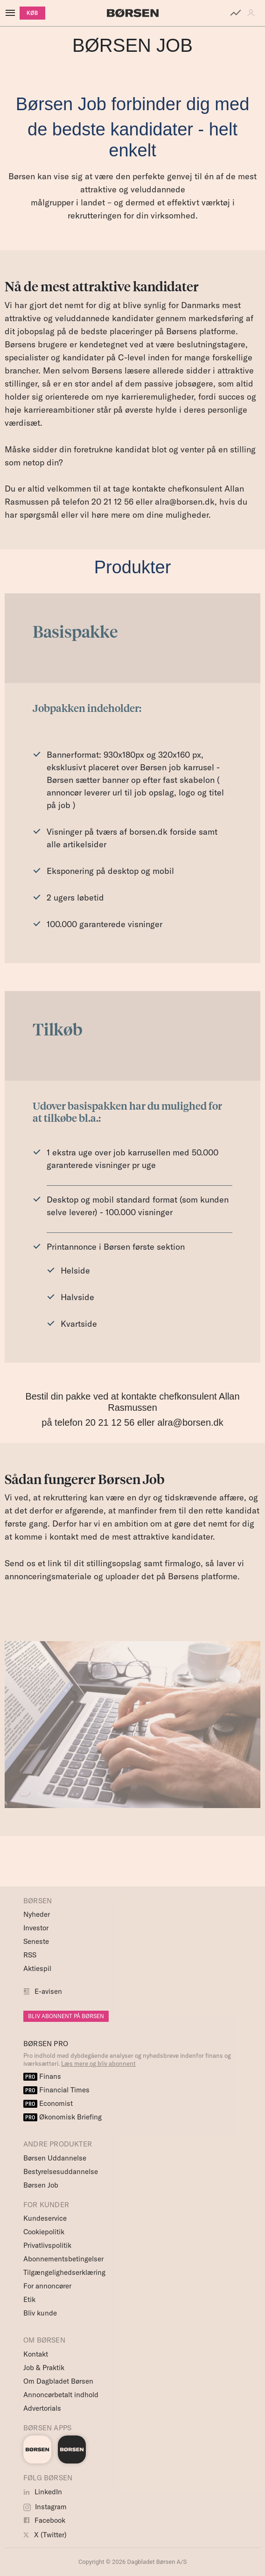  Describe the element at coordinates (42, 2408) in the screenshot. I see `Advertorials` at that location.